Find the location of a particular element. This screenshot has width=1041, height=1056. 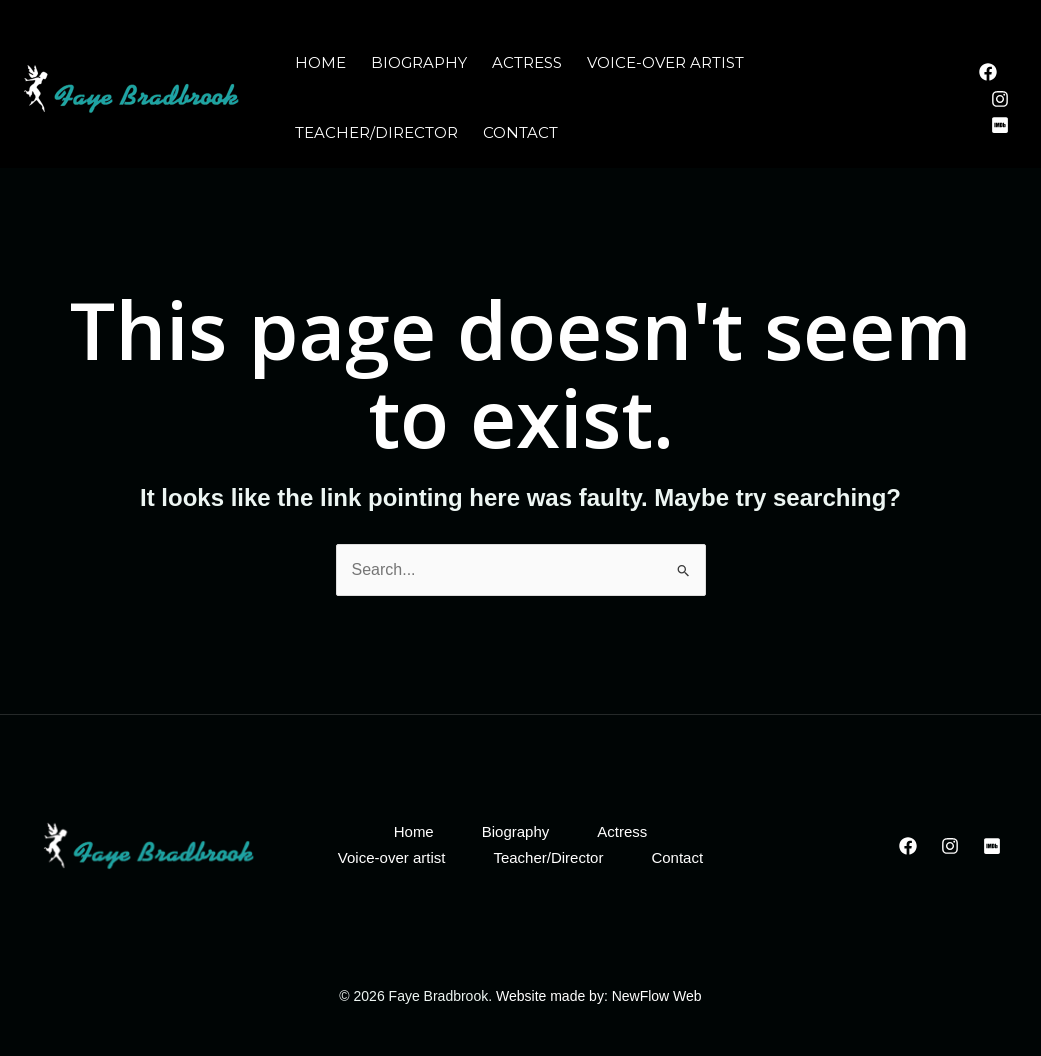

Teacher/Director is located at coordinates (376, 132).